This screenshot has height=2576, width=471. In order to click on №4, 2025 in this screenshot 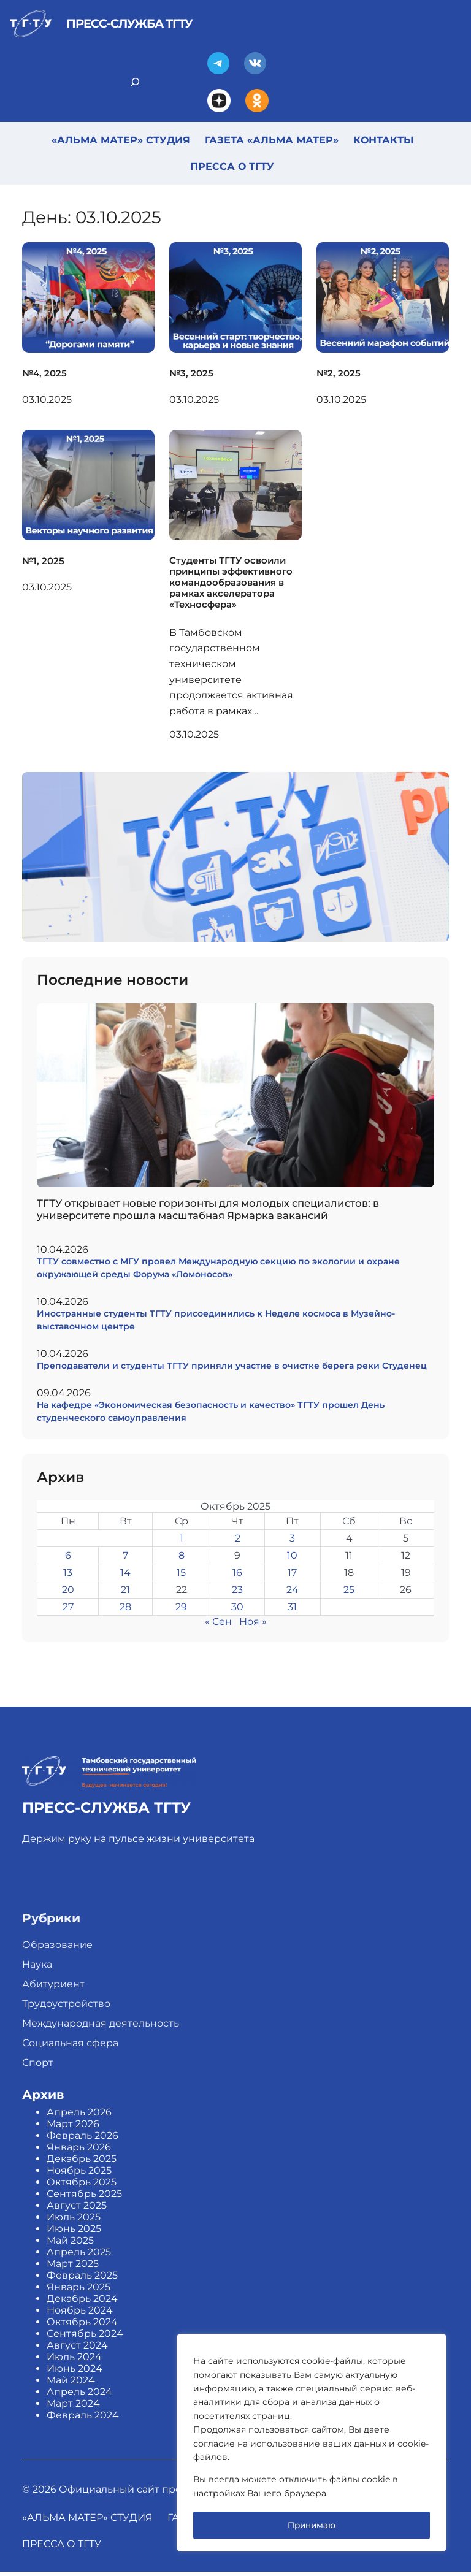, I will do `click(44, 373)`.